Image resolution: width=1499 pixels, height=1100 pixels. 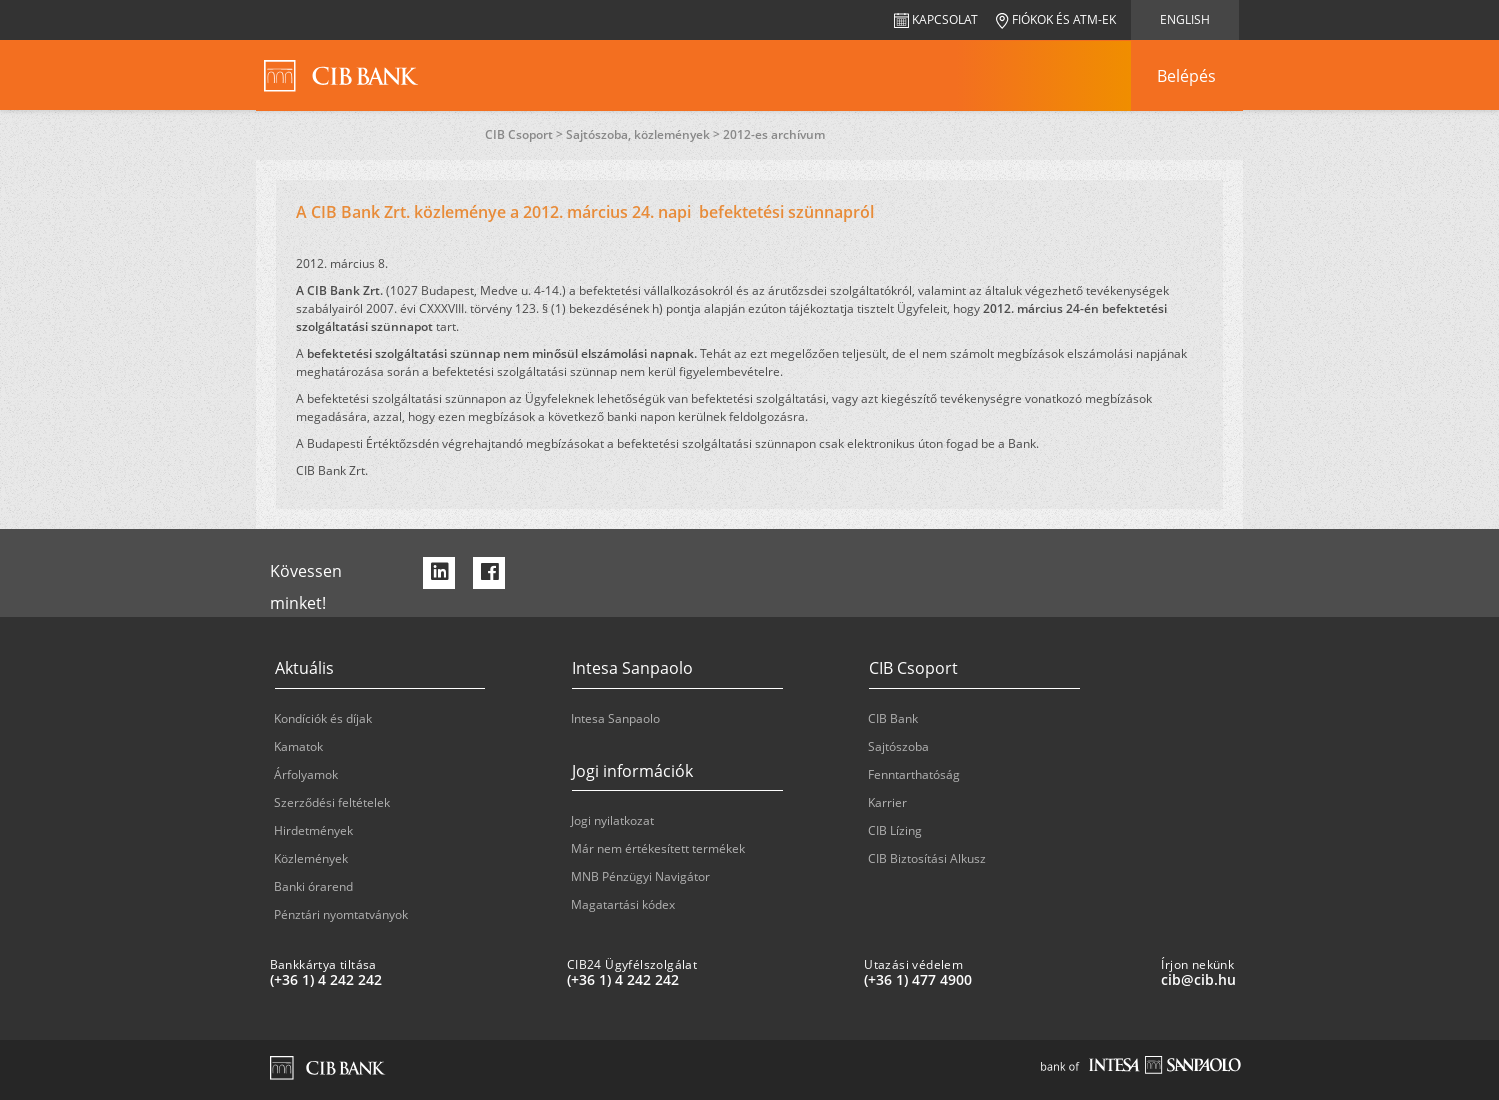 What do you see at coordinates (525, 134) in the screenshot?
I see `CIB Csoport >` at bounding box center [525, 134].